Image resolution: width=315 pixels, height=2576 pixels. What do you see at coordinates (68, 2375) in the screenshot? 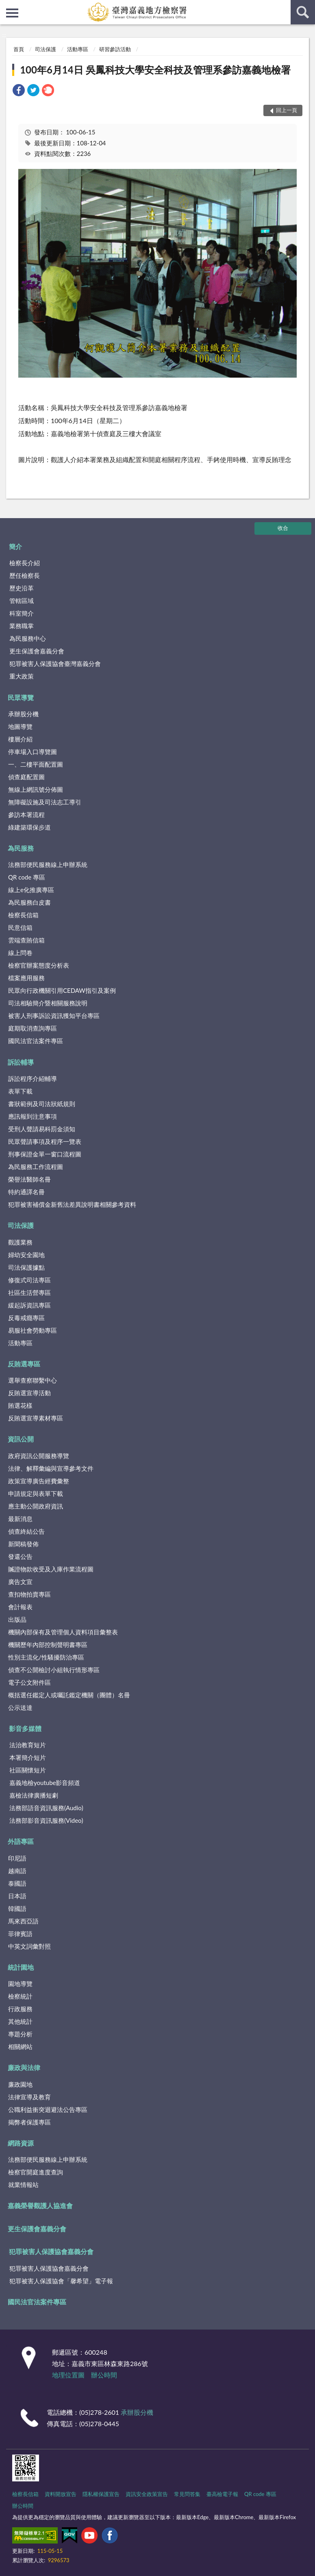
I see `地理位置圖` at bounding box center [68, 2375].